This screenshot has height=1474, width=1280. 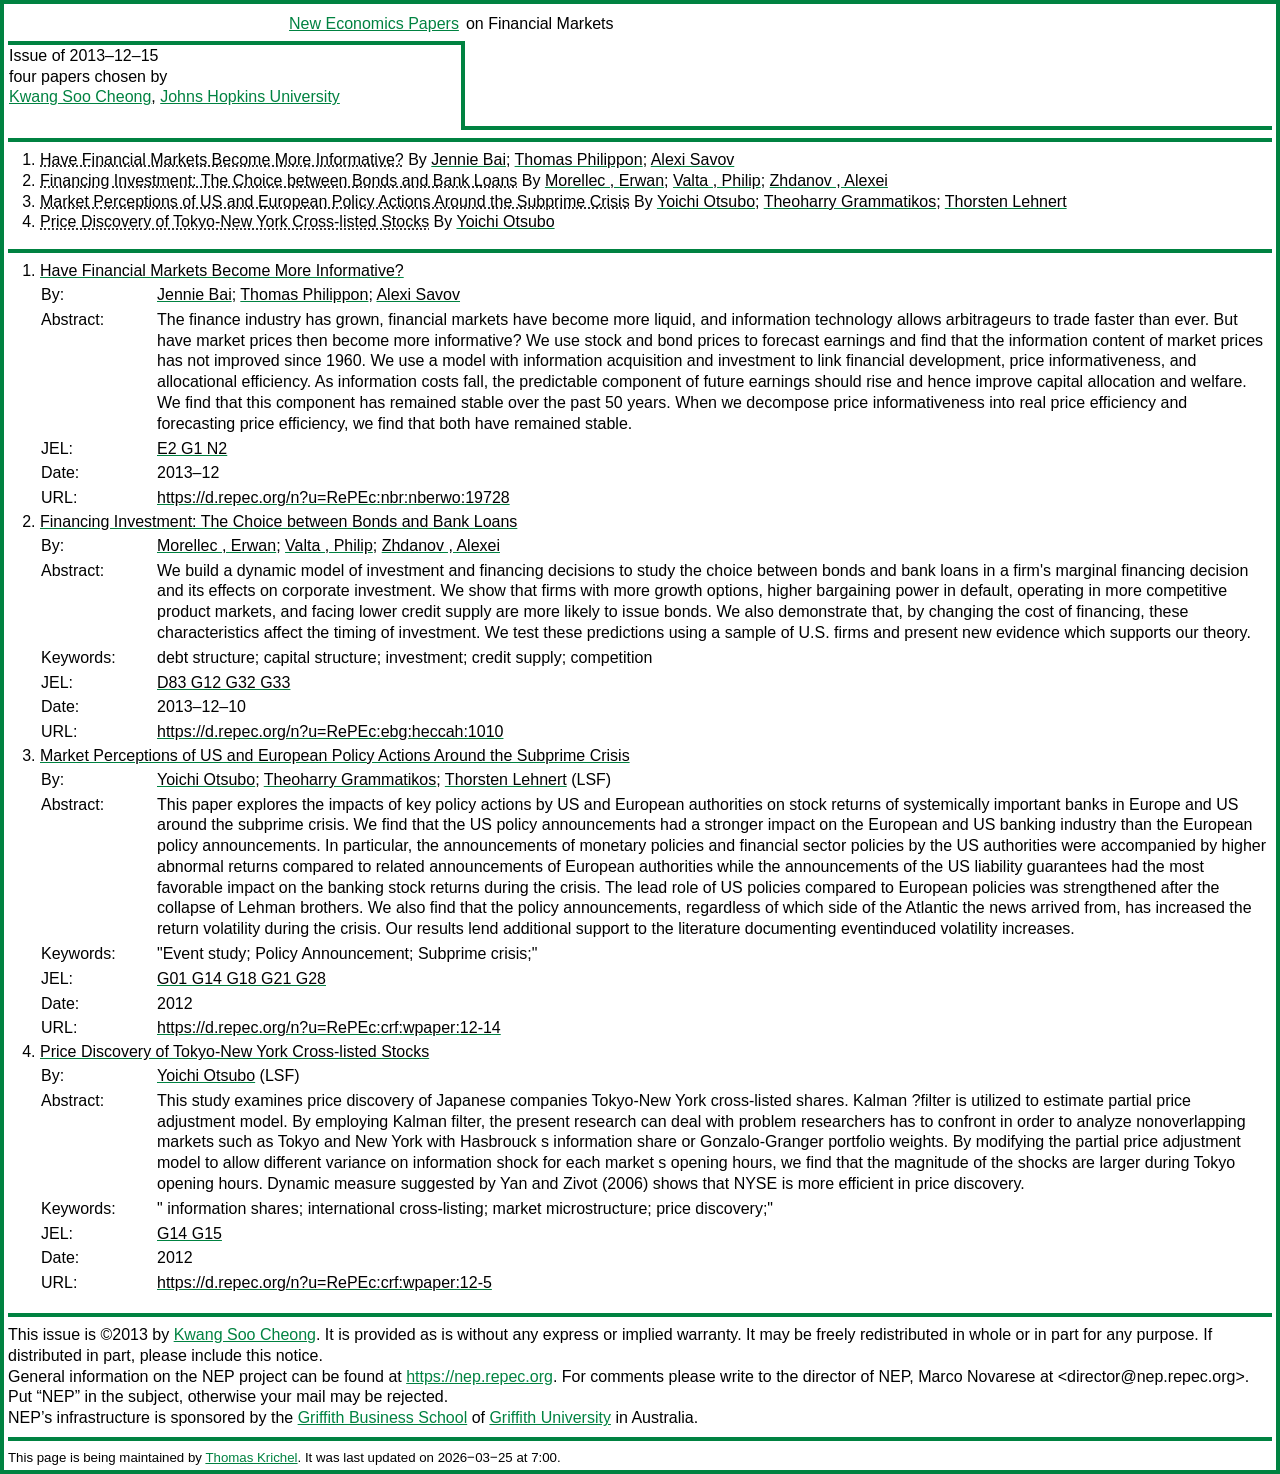 What do you see at coordinates (335, 201) in the screenshot?
I see `Market Perceptions of US and European Policy Actions Around the Subprime Crisis` at bounding box center [335, 201].